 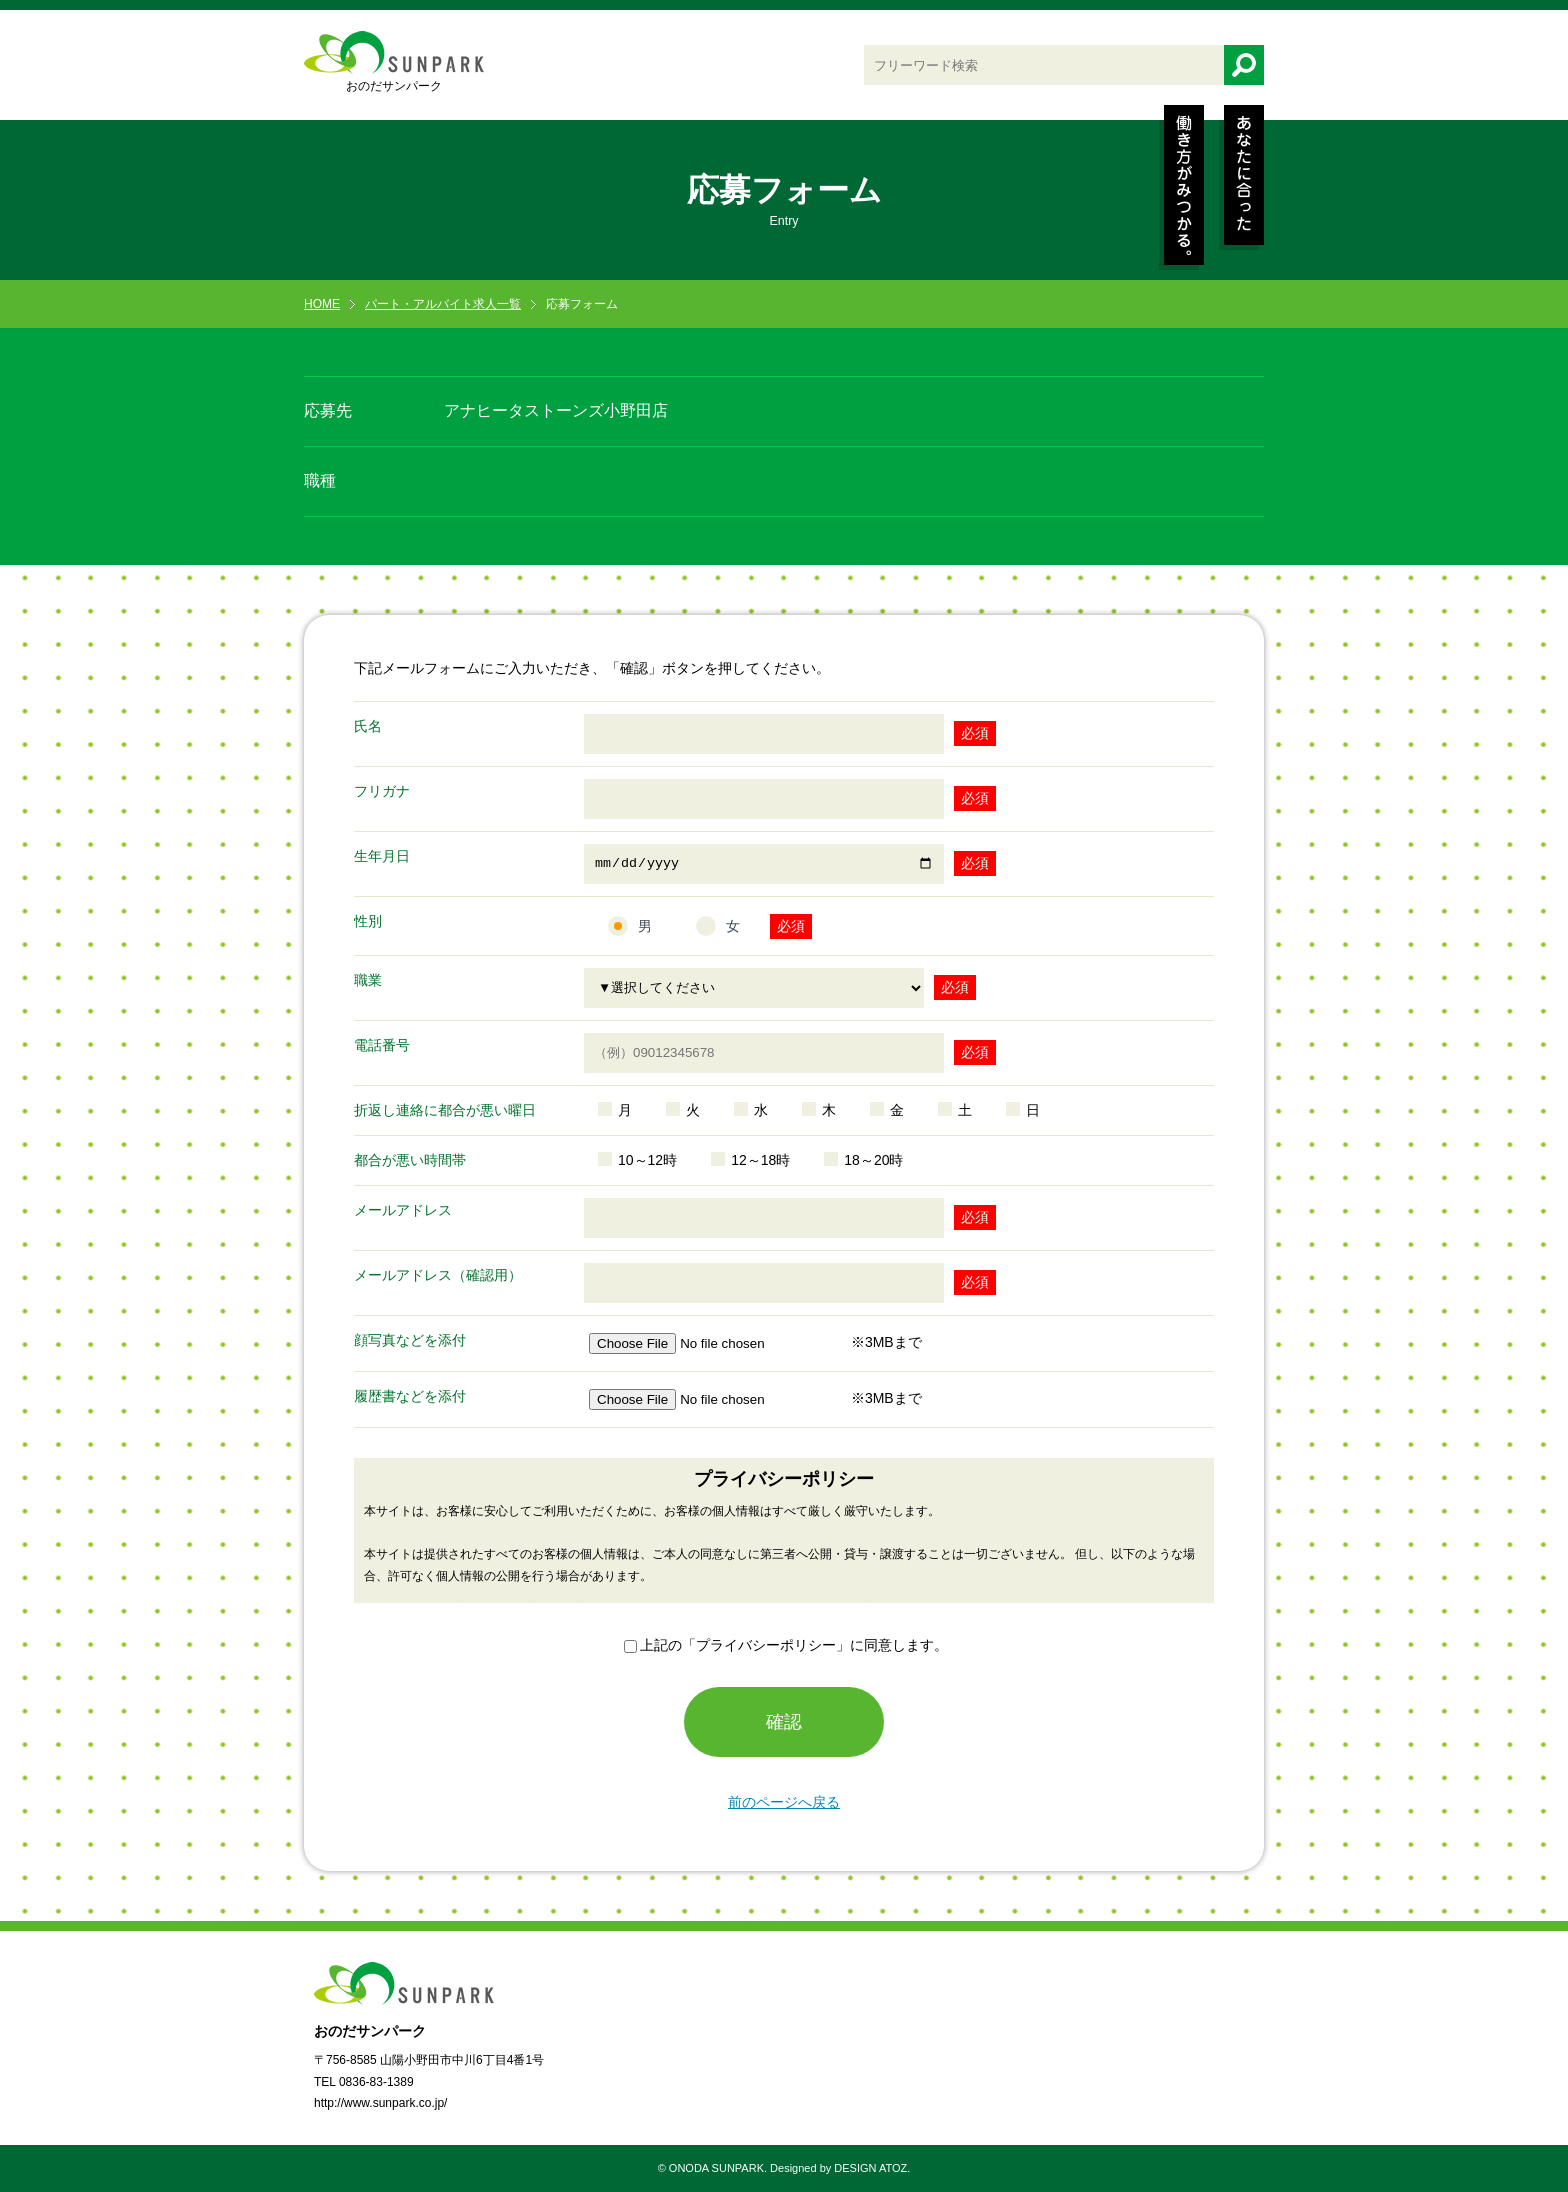 I want to click on パート・アルバイト求人一覧, so click(x=443, y=304).